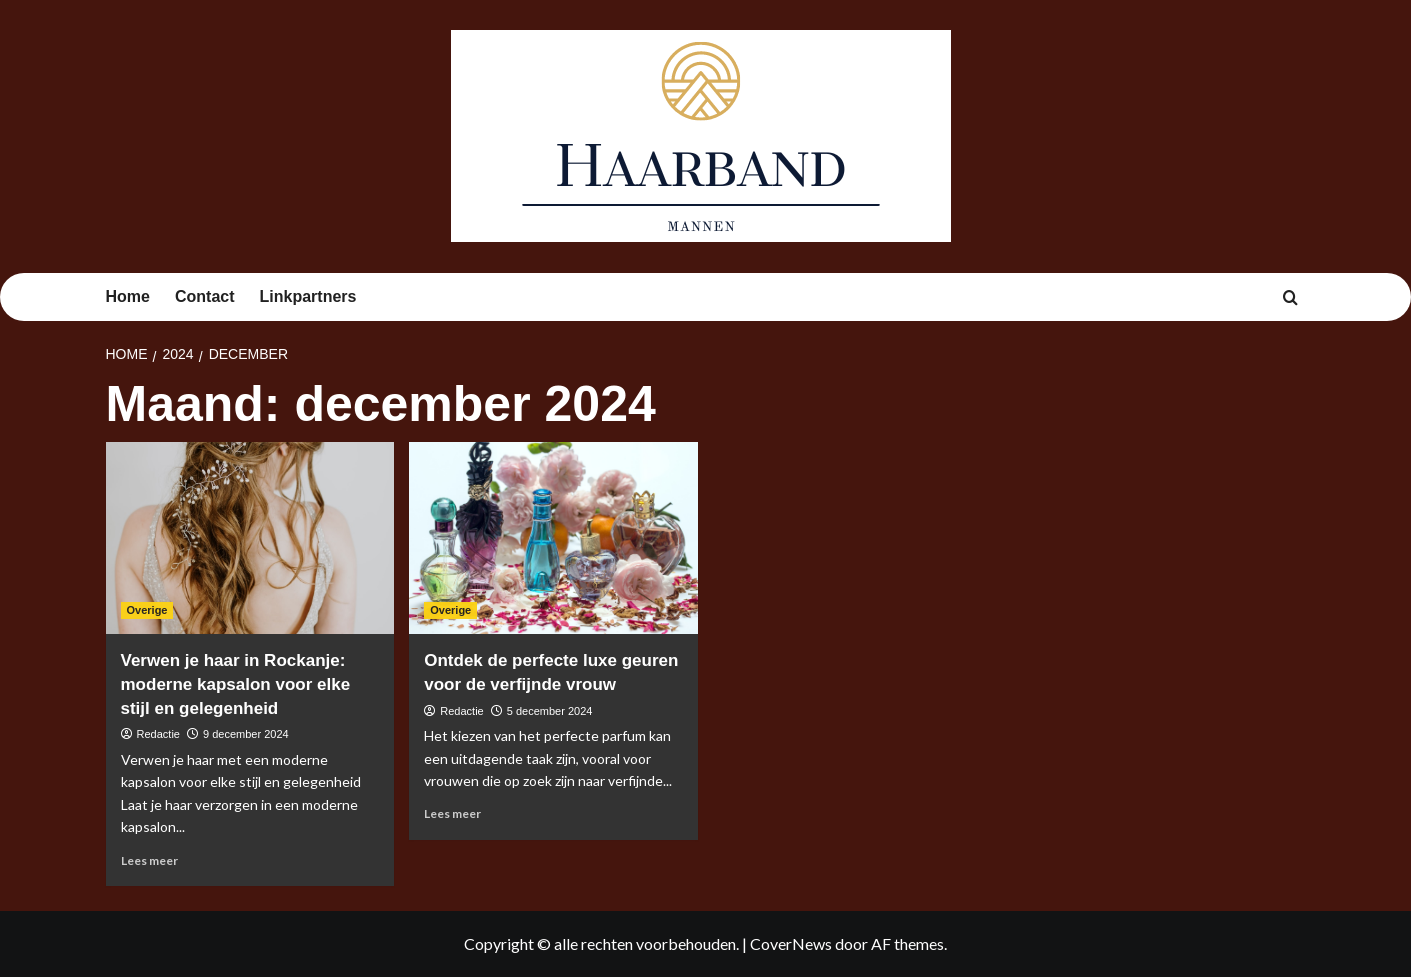 The height and width of the screenshot is (977, 1411). I want to click on Home, so click(128, 296).